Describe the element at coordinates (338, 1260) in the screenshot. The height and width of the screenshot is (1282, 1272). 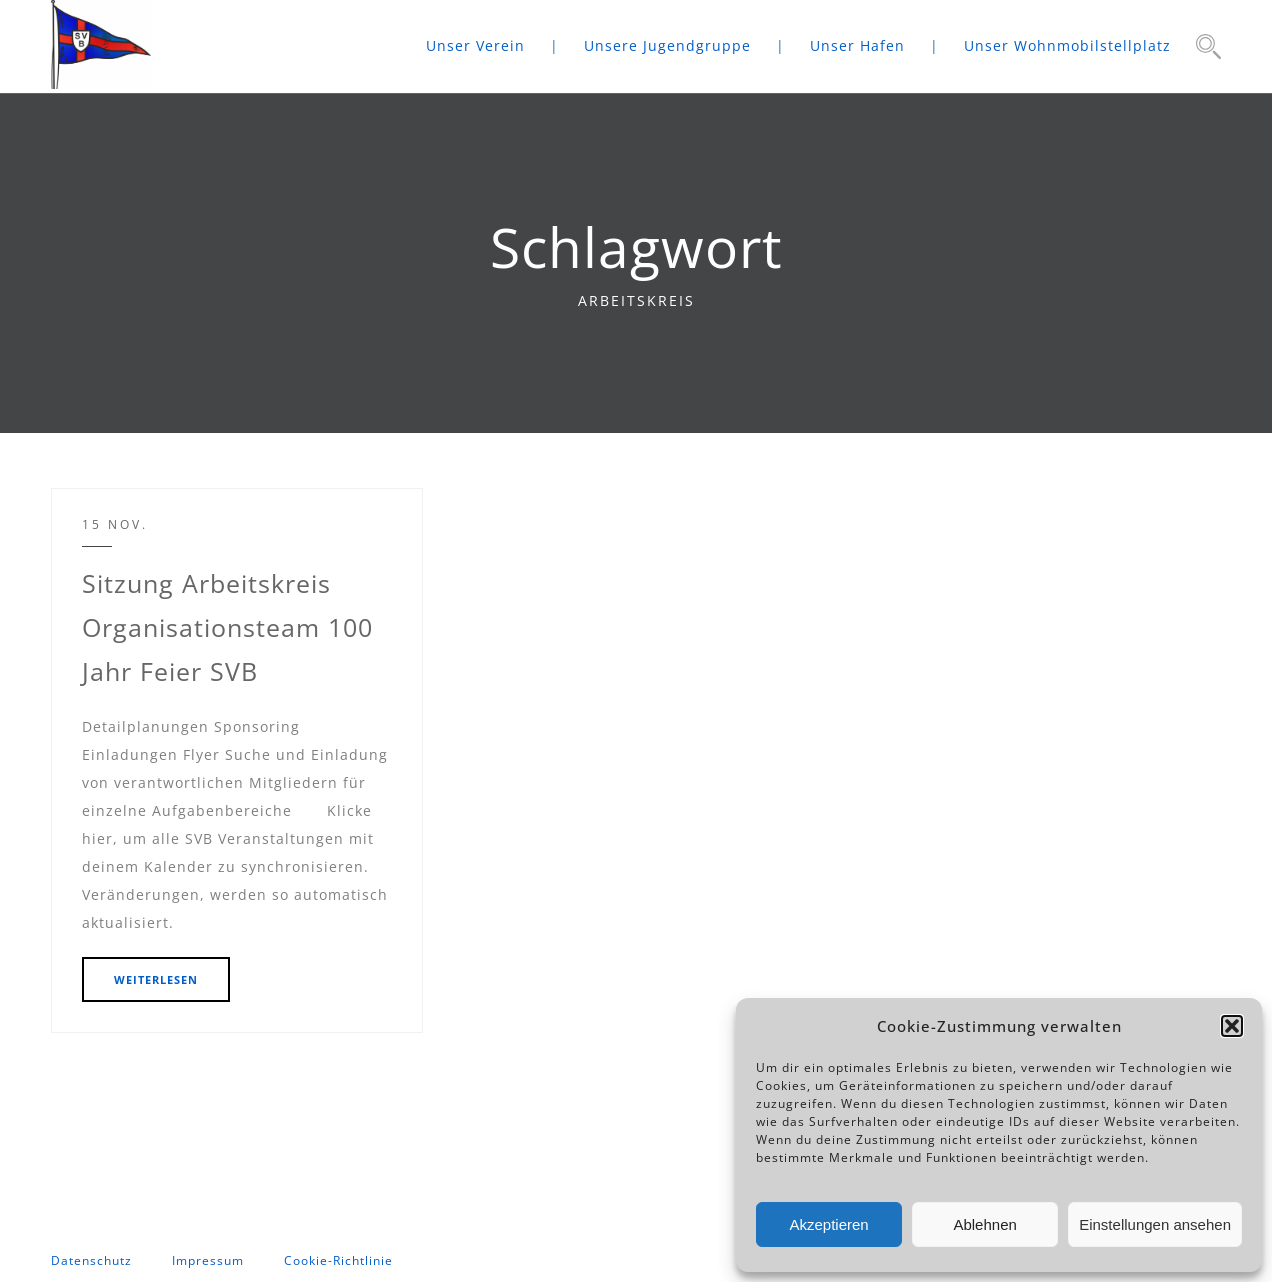
I see `Cookie-Richtlinie` at that location.